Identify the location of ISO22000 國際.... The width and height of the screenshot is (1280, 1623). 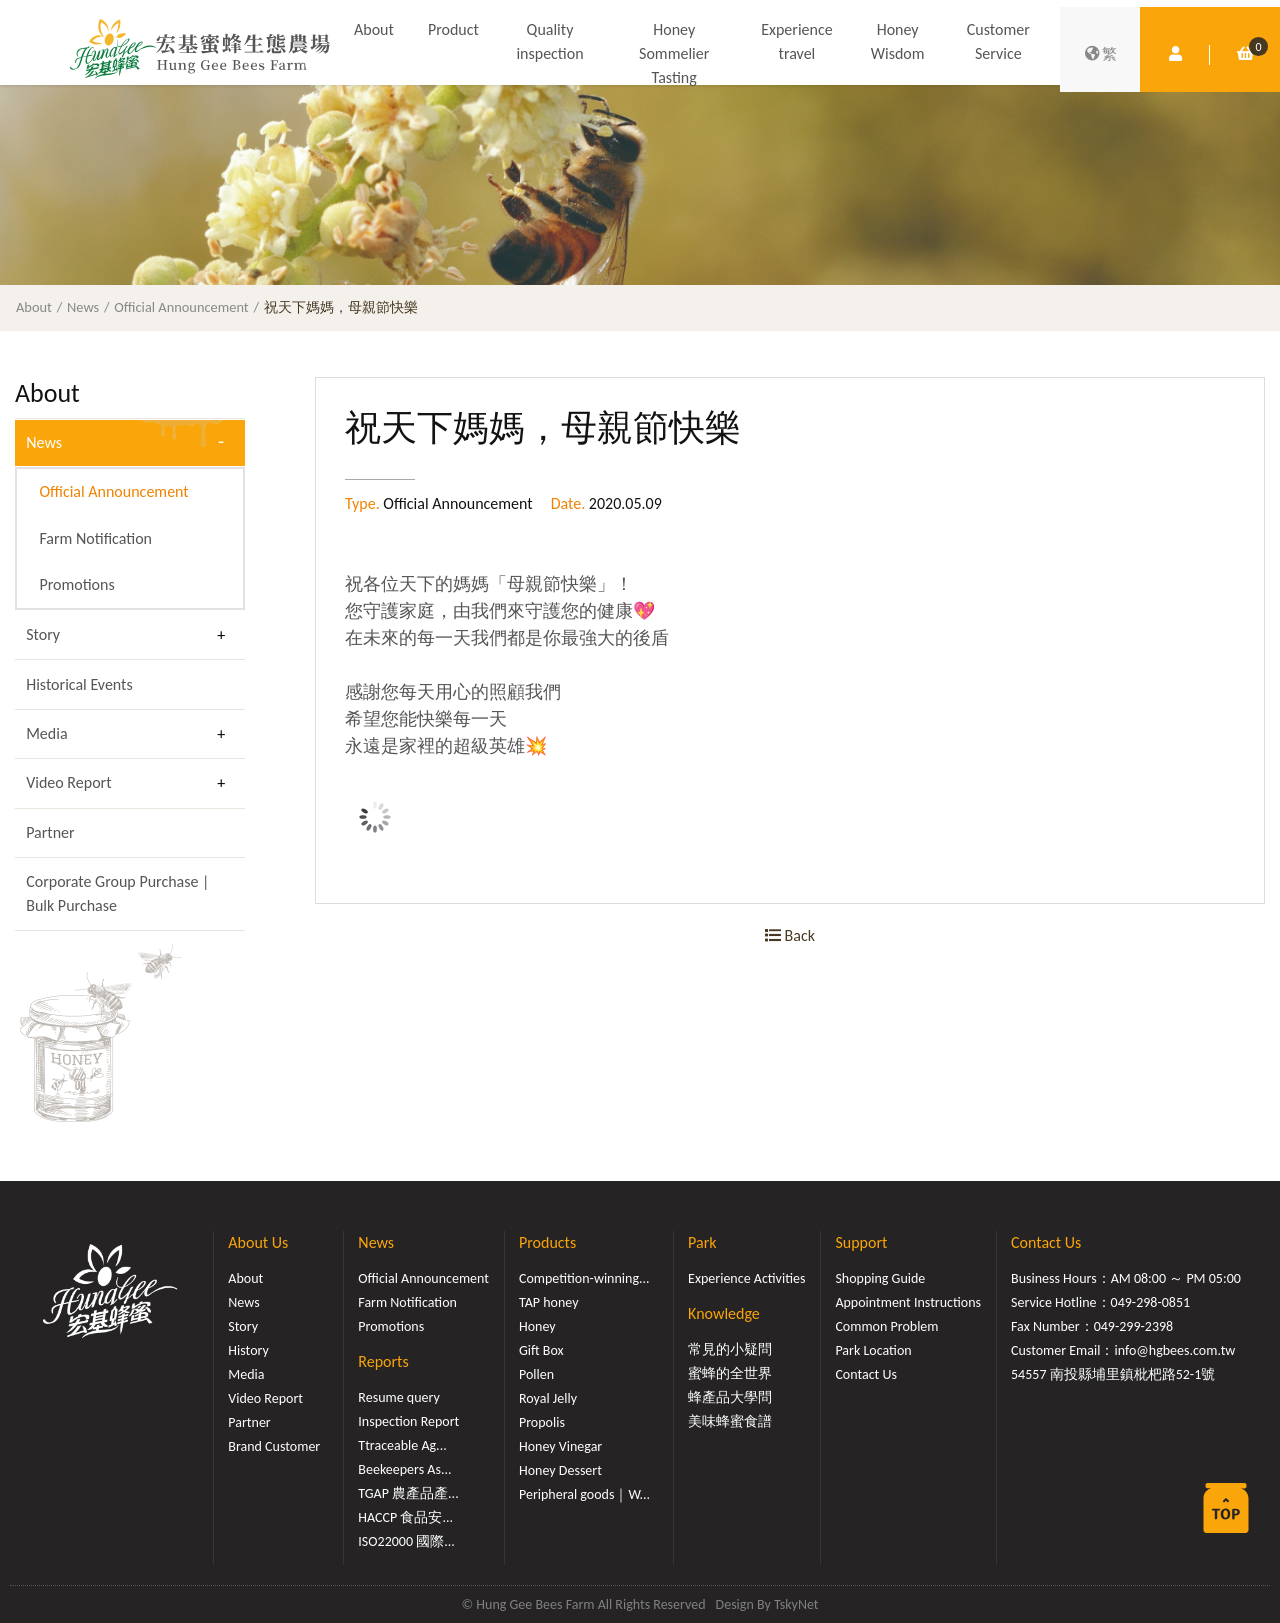
(406, 1541).